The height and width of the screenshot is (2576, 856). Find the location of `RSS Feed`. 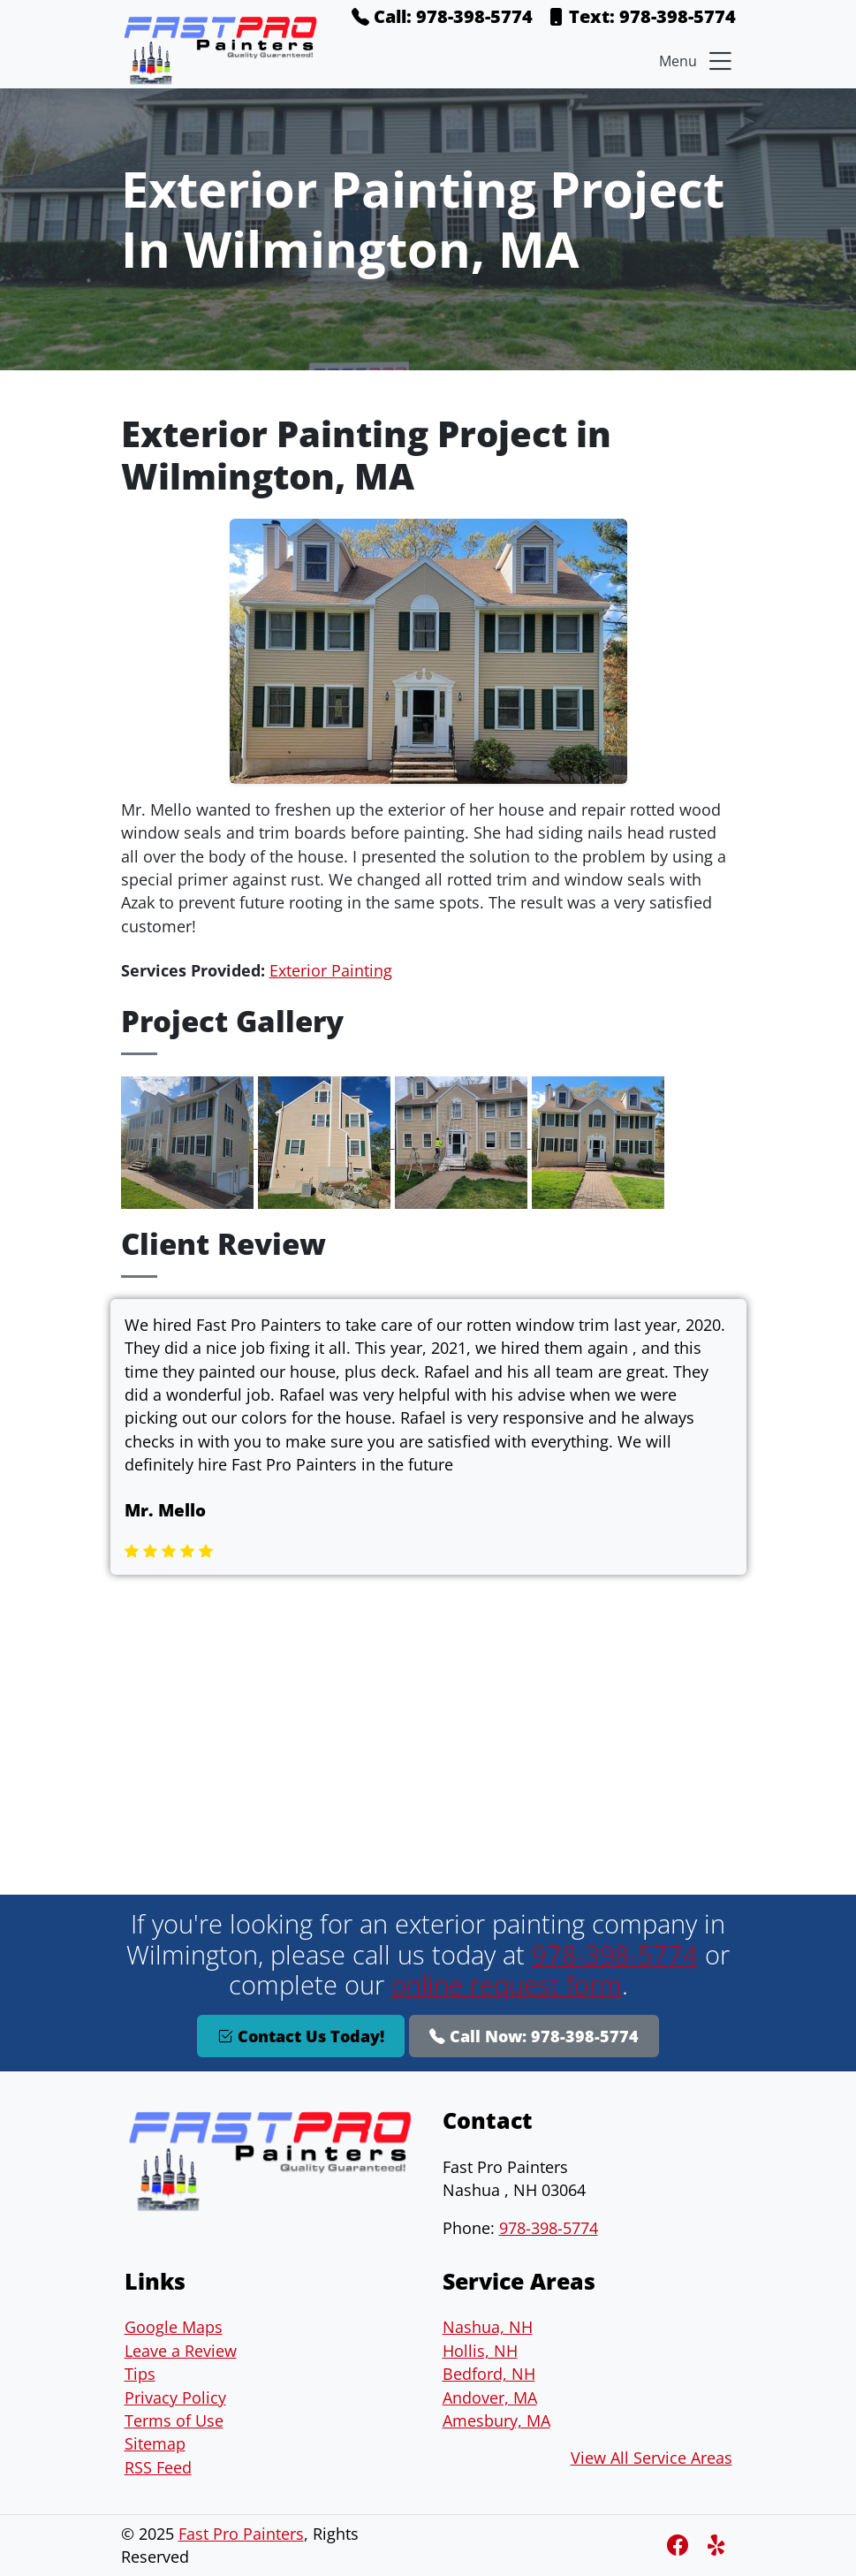

RSS Feed is located at coordinates (158, 2467).